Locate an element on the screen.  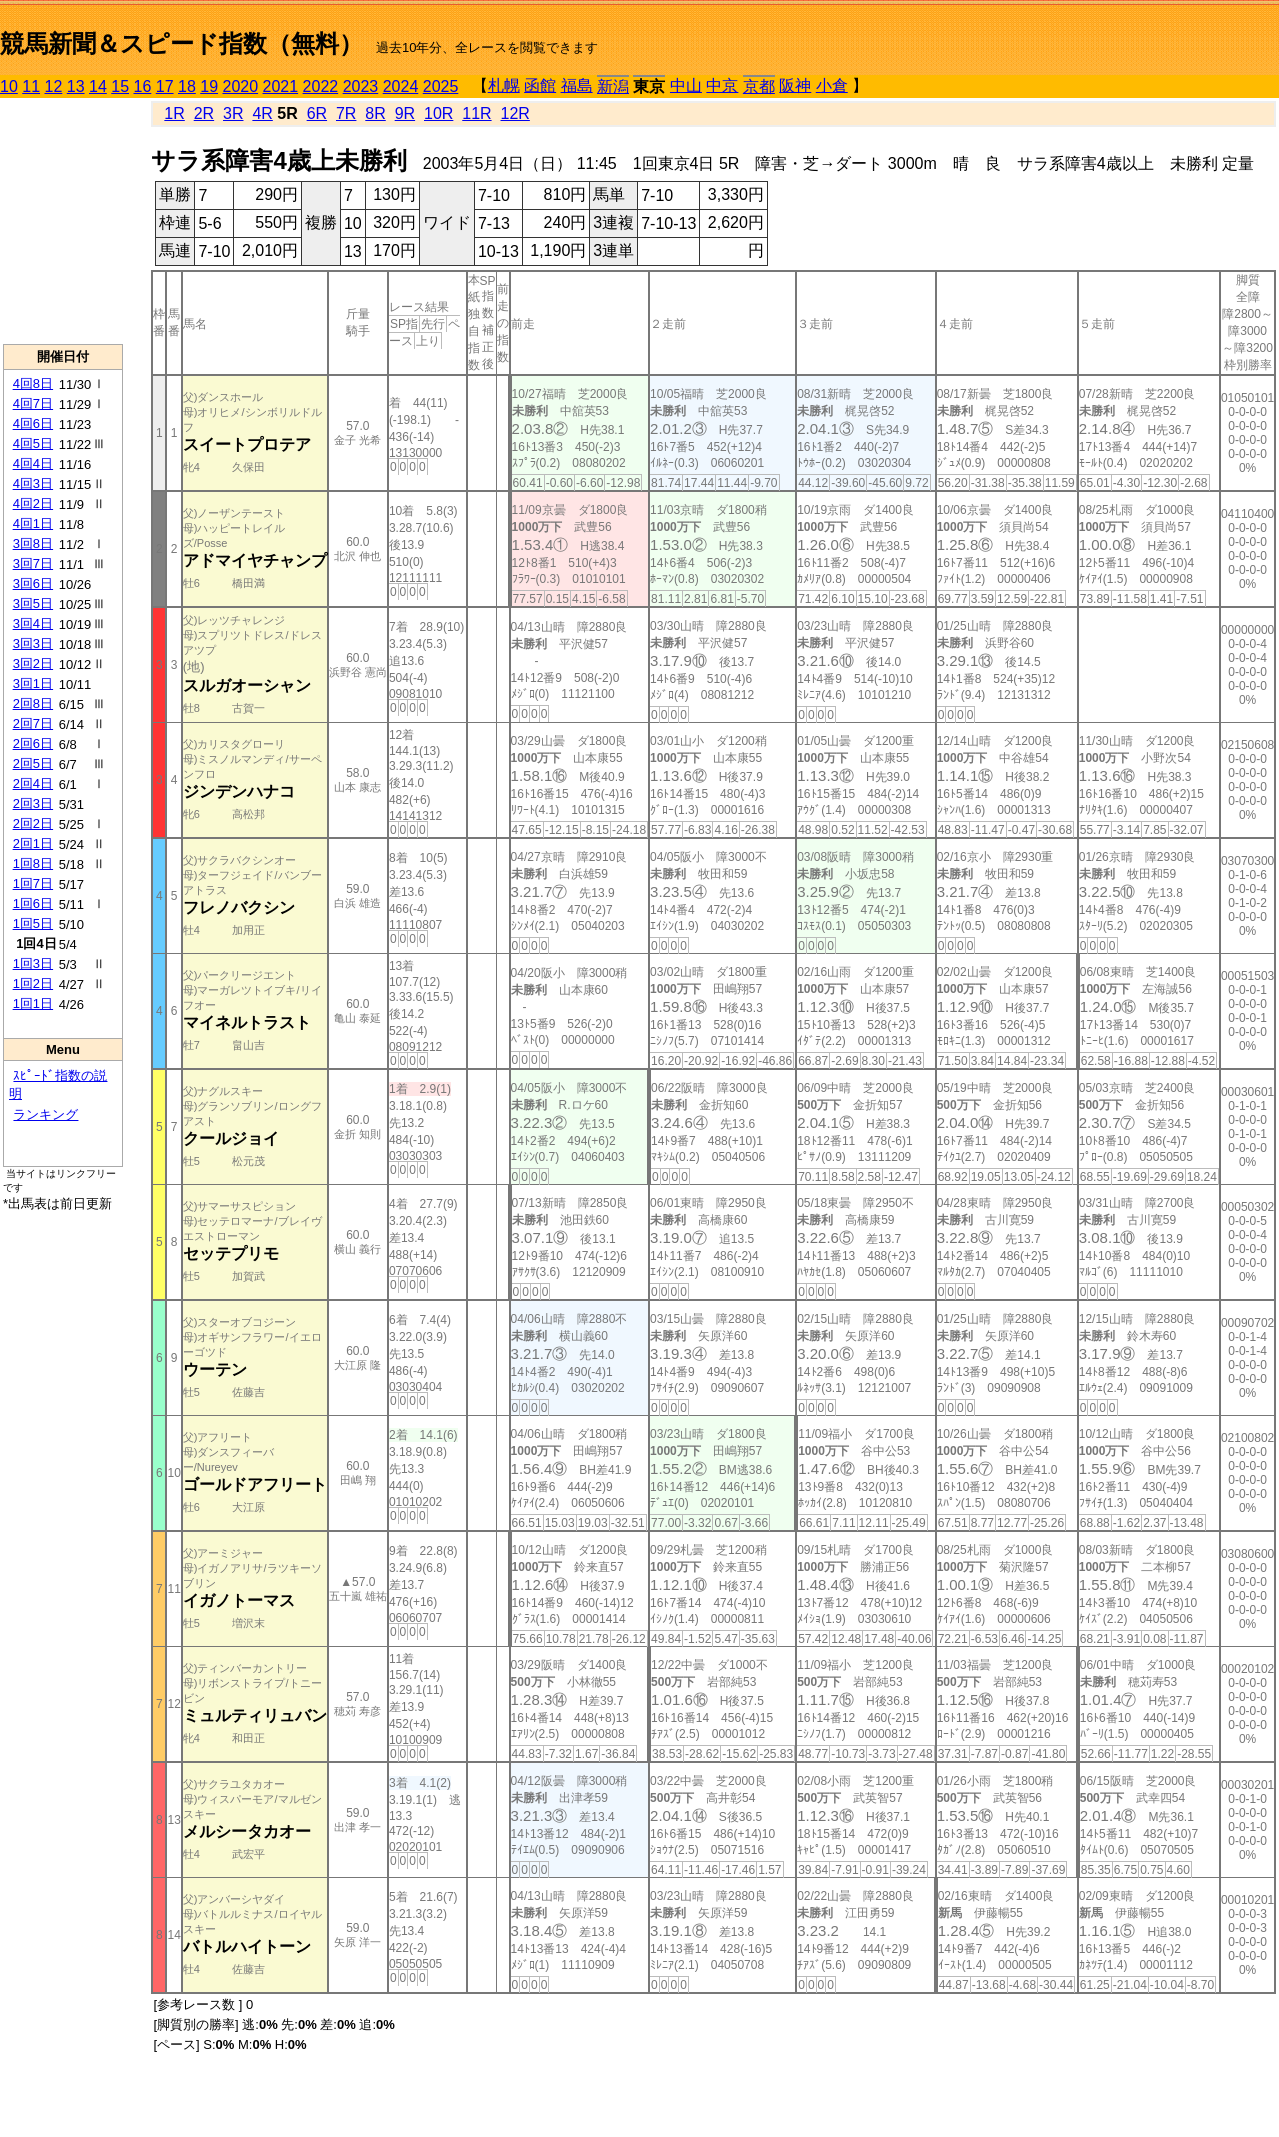
2R is located at coordinates (204, 113).